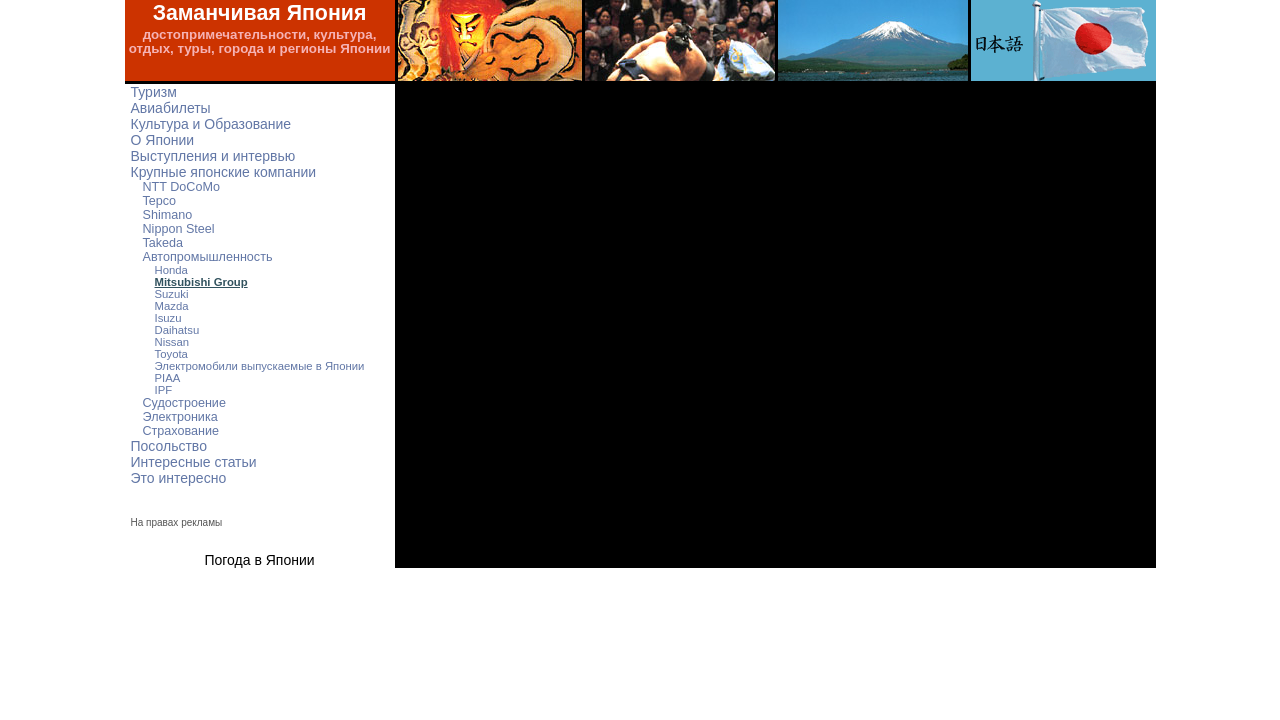 The image size is (1280, 720). What do you see at coordinates (172, 342) in the screenshot?
I see `Nissan` at bounding box center [172, 342].